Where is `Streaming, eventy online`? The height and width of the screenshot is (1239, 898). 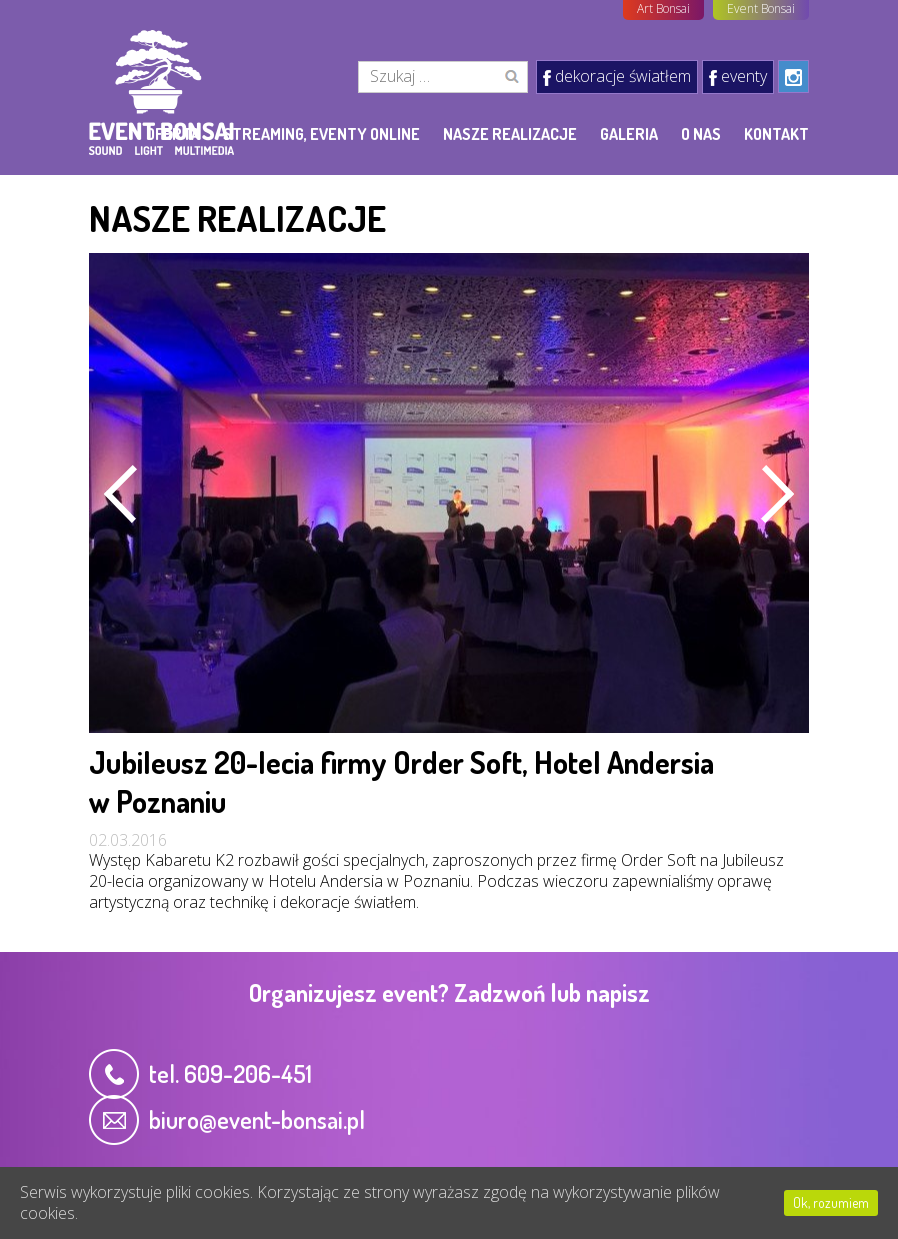 Streaming, eventy online is located at coordinates (321, 134).